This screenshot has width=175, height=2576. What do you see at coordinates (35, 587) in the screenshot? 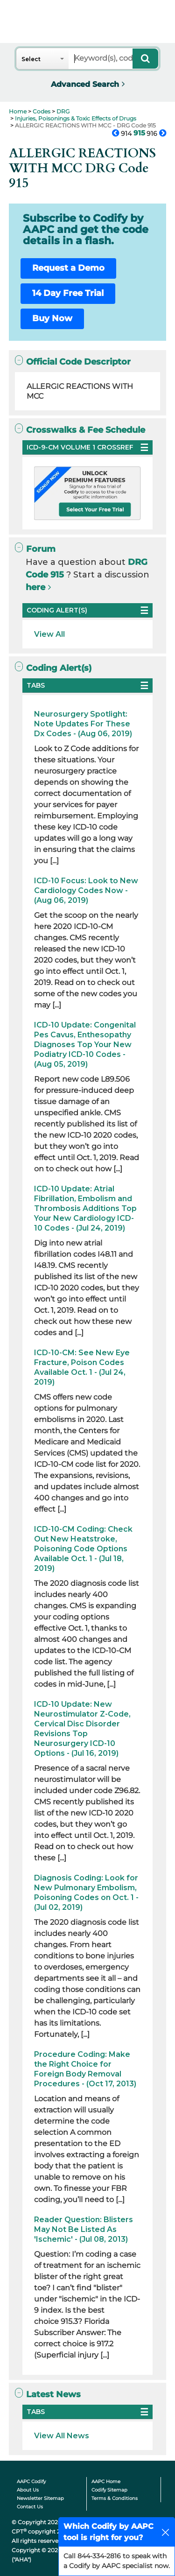
I see `here` at bounding box center [35, 587].